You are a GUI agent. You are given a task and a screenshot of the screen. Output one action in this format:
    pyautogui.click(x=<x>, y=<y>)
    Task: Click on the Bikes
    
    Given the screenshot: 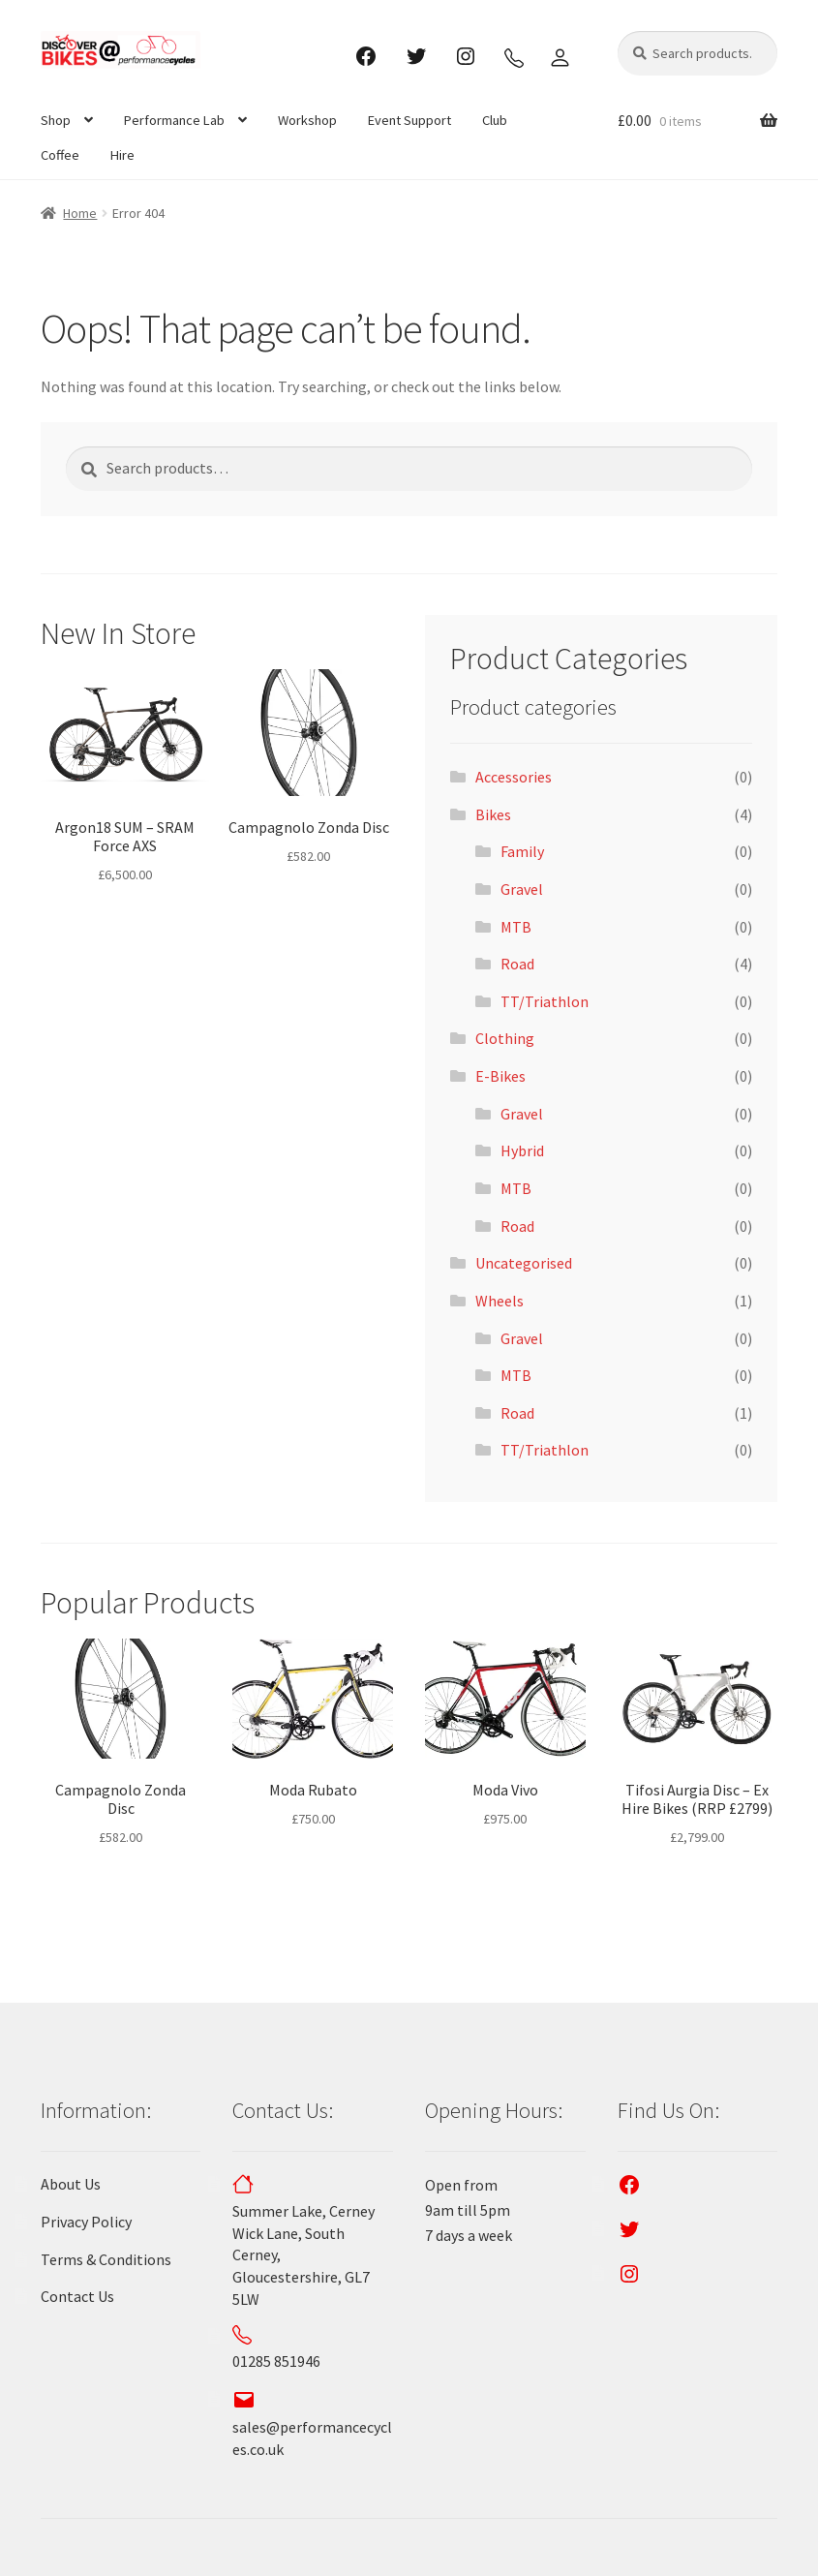 What is the action you would take?
    pyautogui.click(x=493, y=814)
    